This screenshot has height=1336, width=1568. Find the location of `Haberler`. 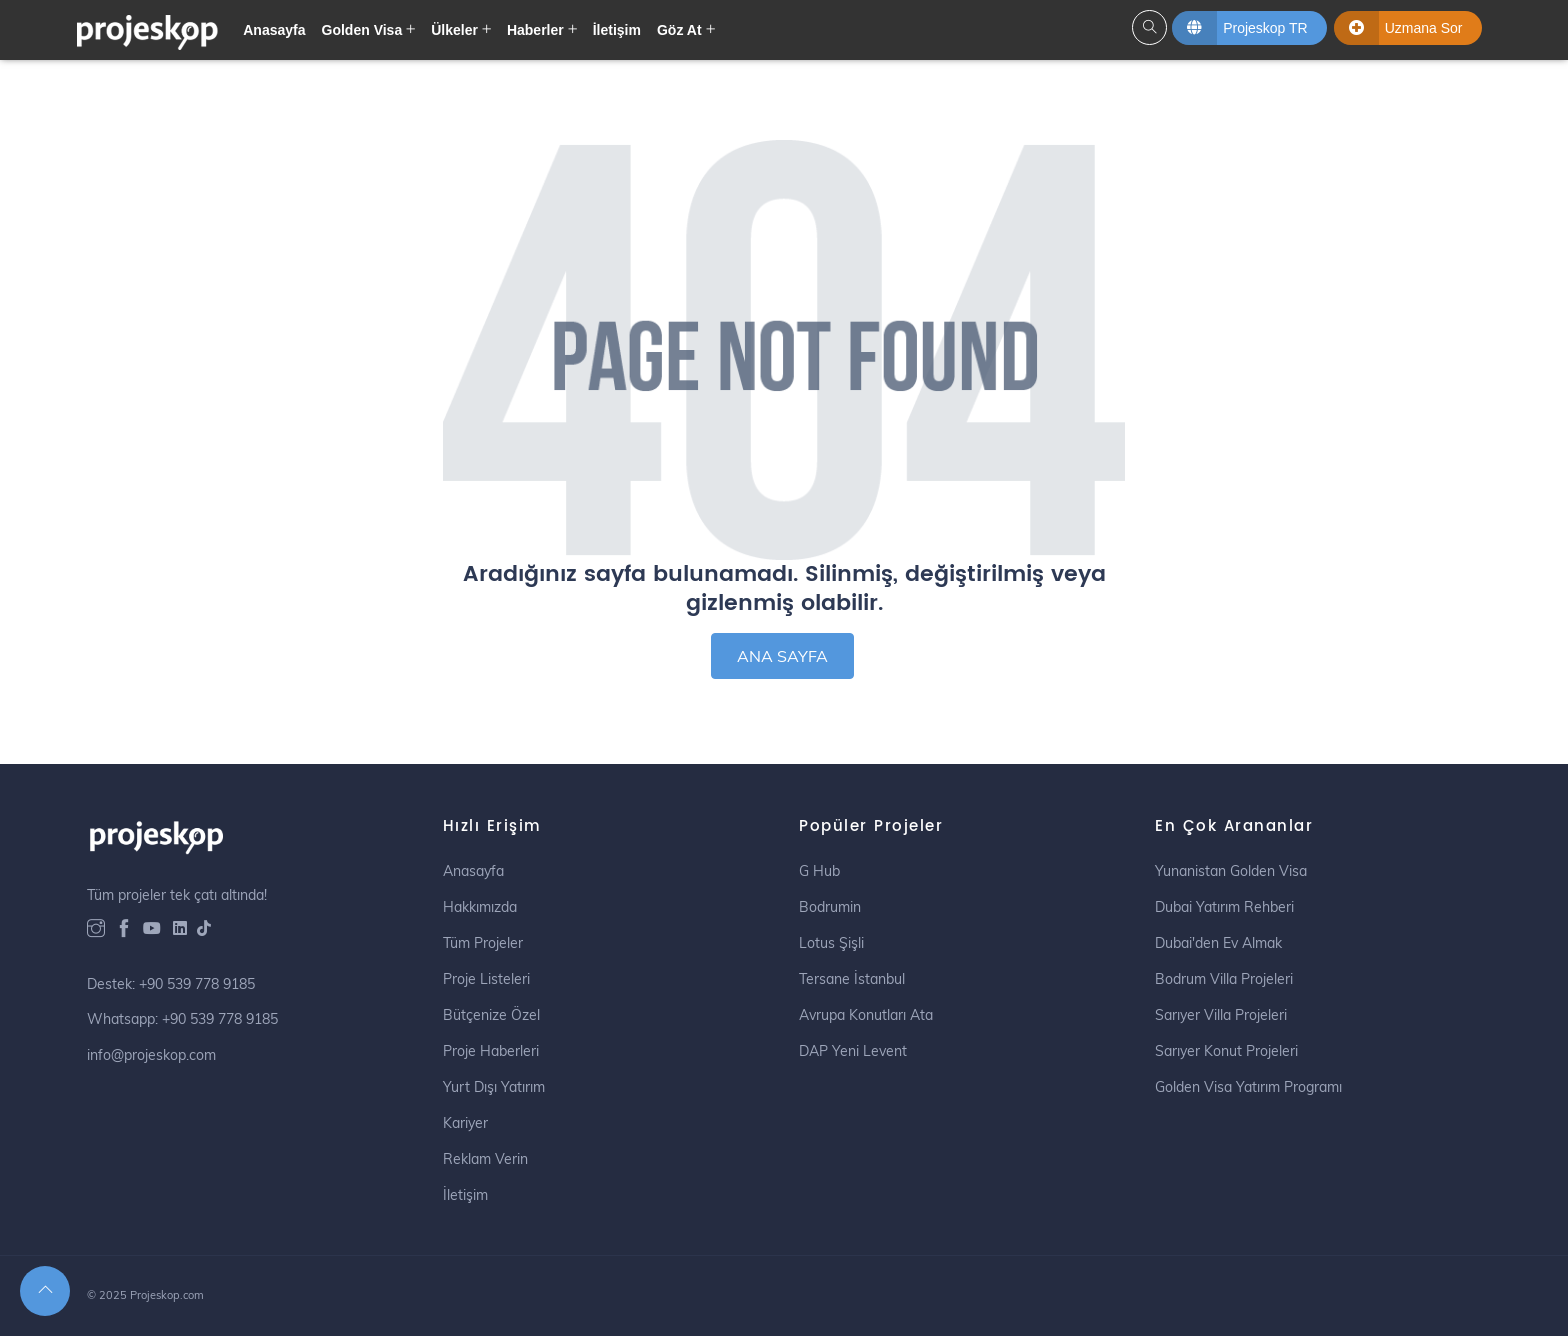

Haberler is located at coordinates (535, 30).